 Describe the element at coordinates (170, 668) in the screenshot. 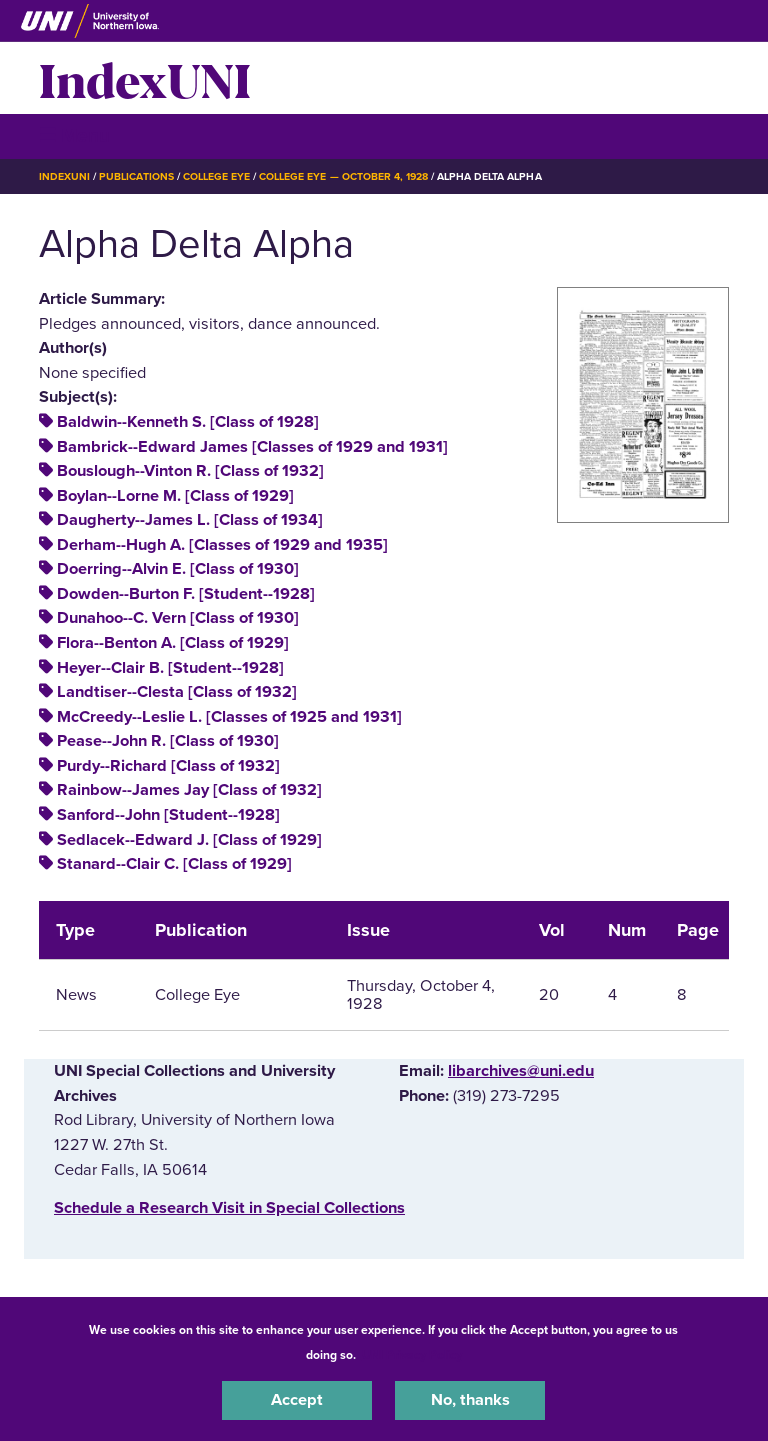

I see `Heyer--Clair B. [Student--1928]` at that location.